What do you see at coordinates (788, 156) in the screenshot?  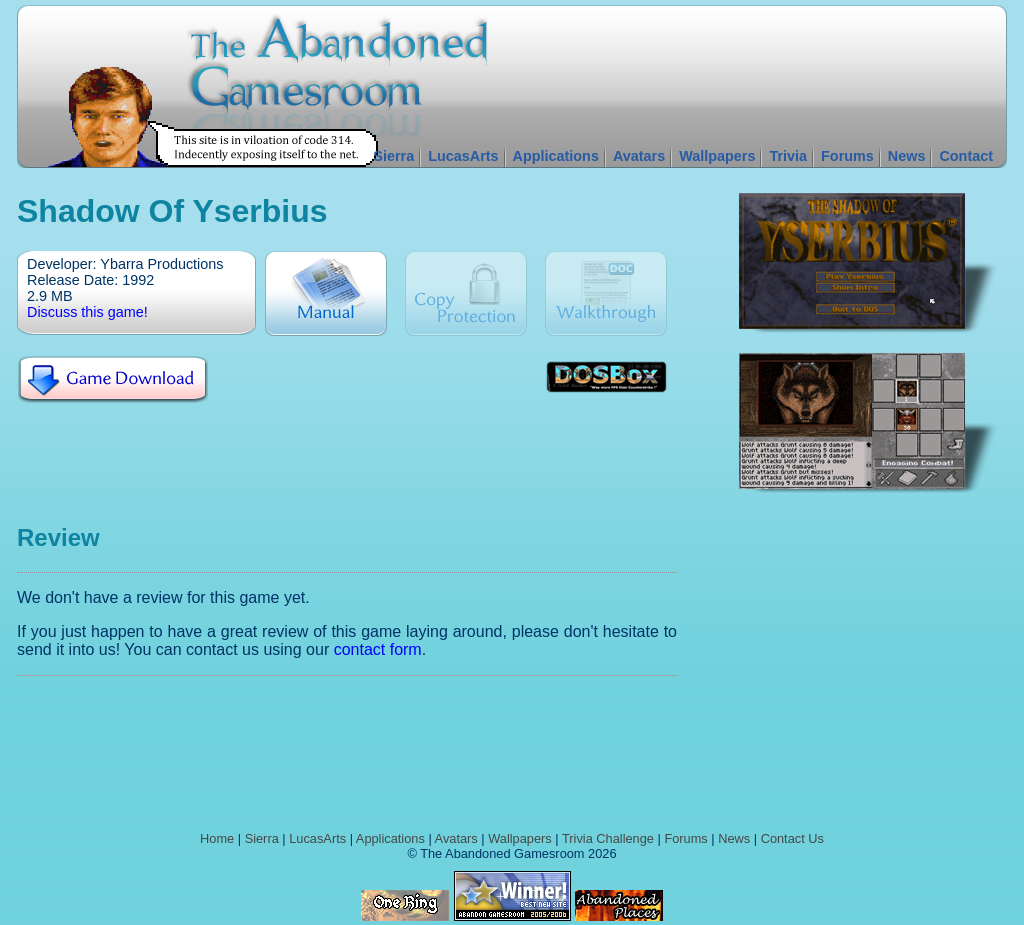 I see `Trivia` at bounding box center [788, 156].